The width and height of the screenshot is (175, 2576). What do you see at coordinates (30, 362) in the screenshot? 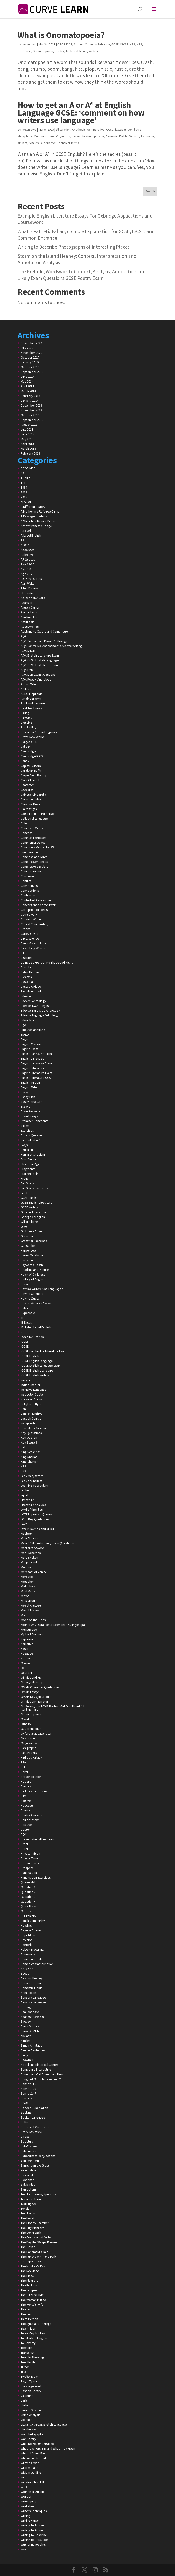
I see `January 2016` at bounding box center [30, 362].